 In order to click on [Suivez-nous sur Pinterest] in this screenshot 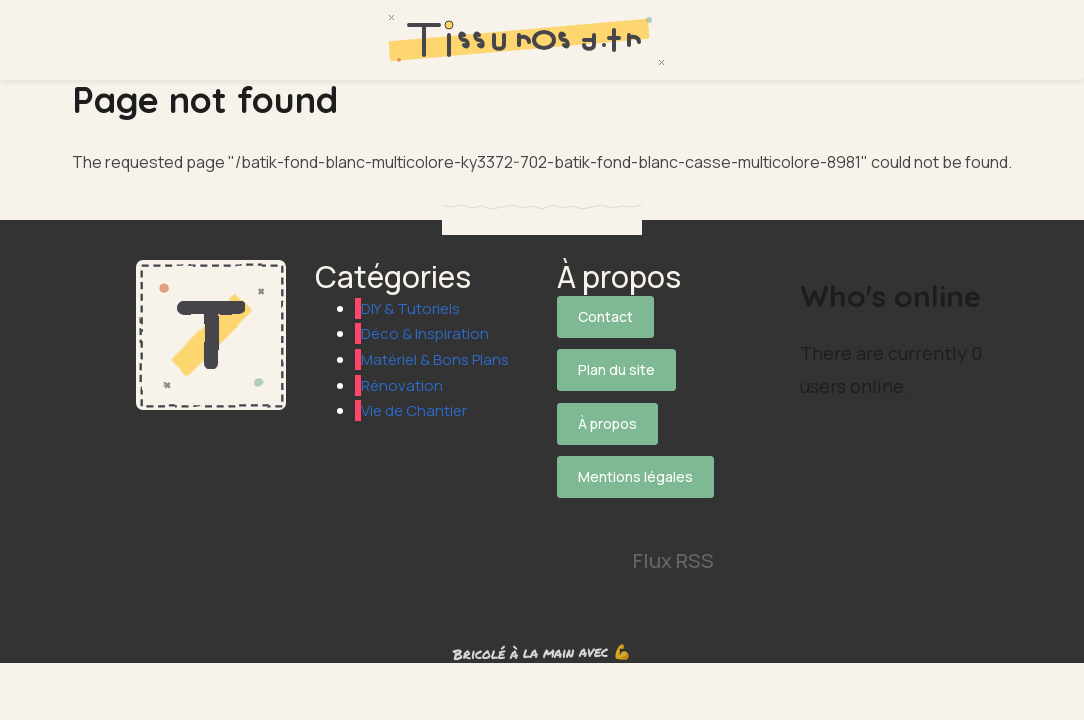, I will do `click(578, 527)`.